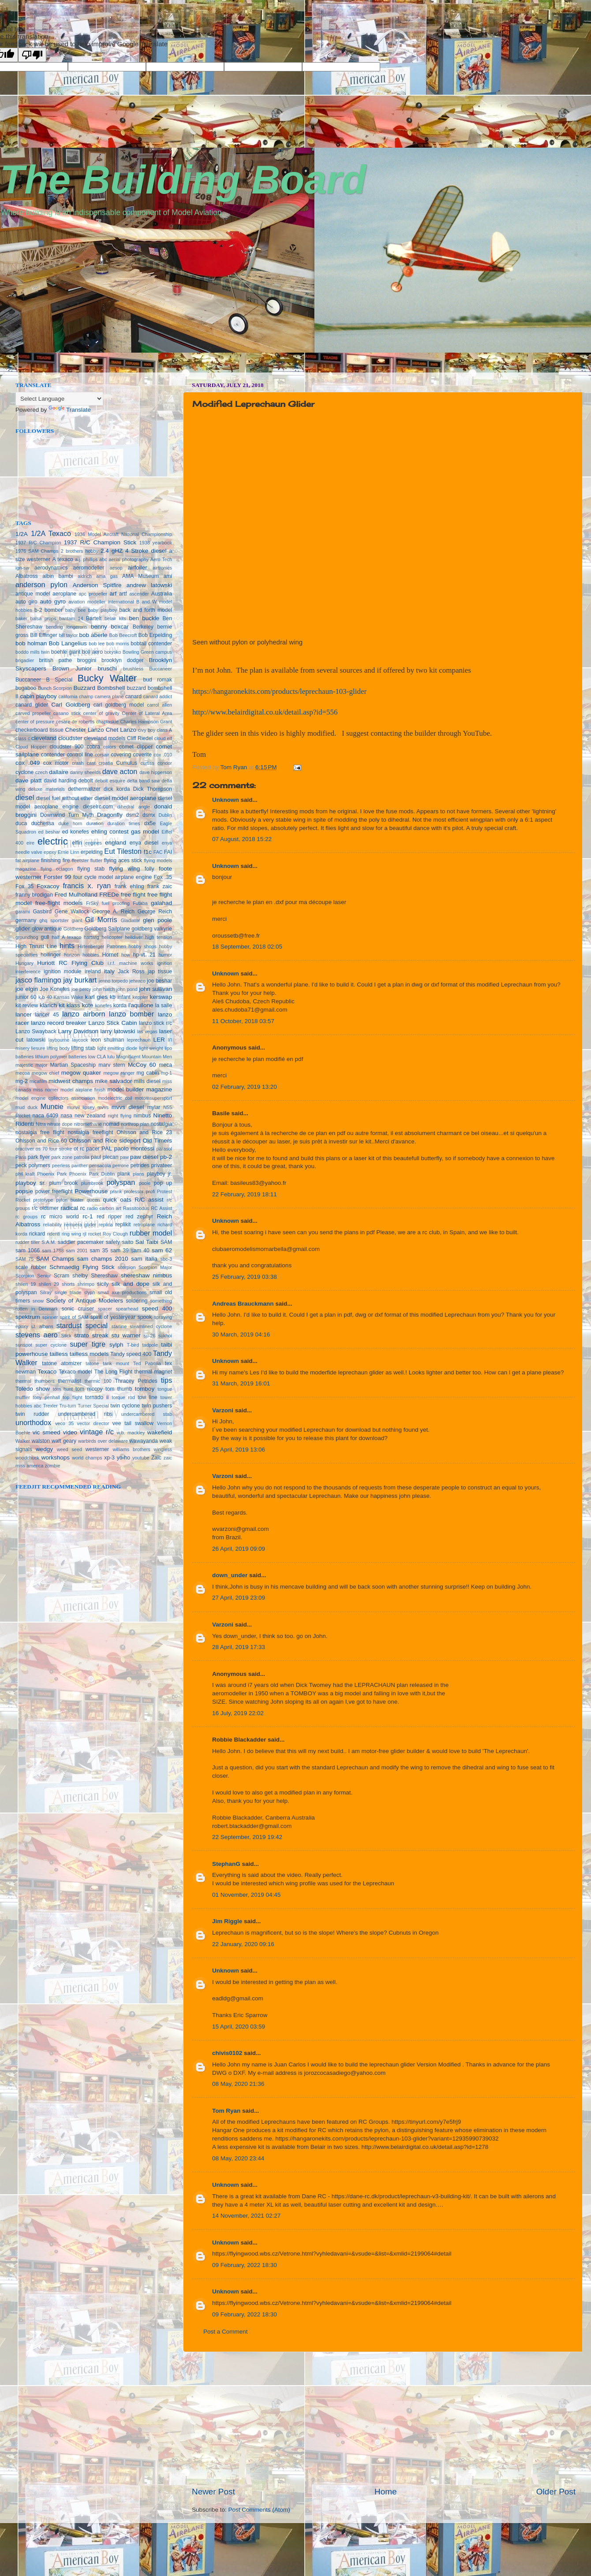  I want to click on silk and dope, so click(131, 1284).